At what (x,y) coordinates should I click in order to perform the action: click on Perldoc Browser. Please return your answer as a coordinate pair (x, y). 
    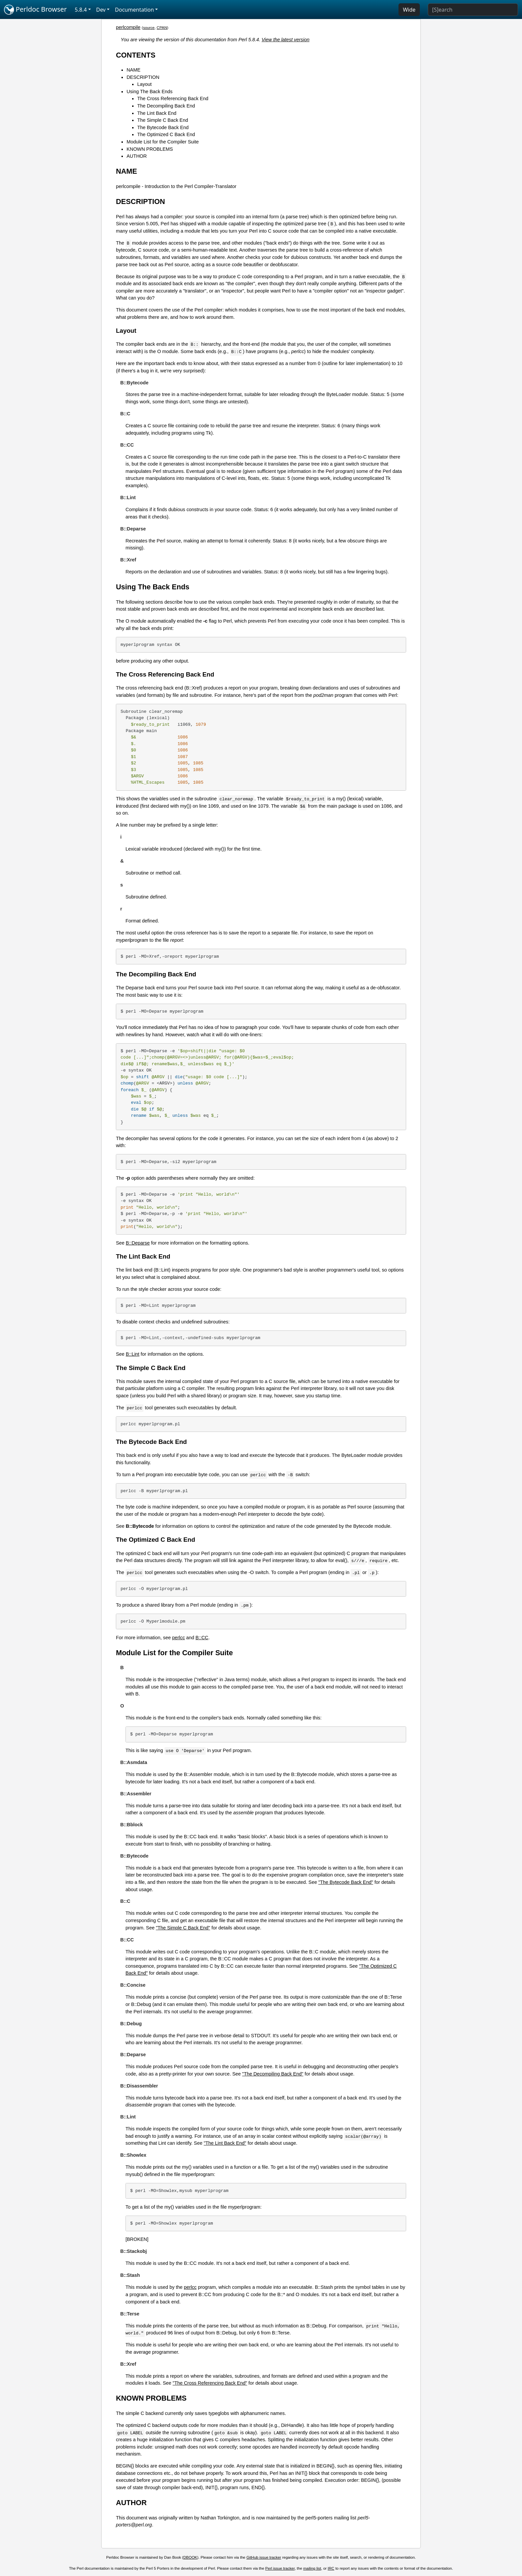
    Looking at the image, I should click on (35, 10).